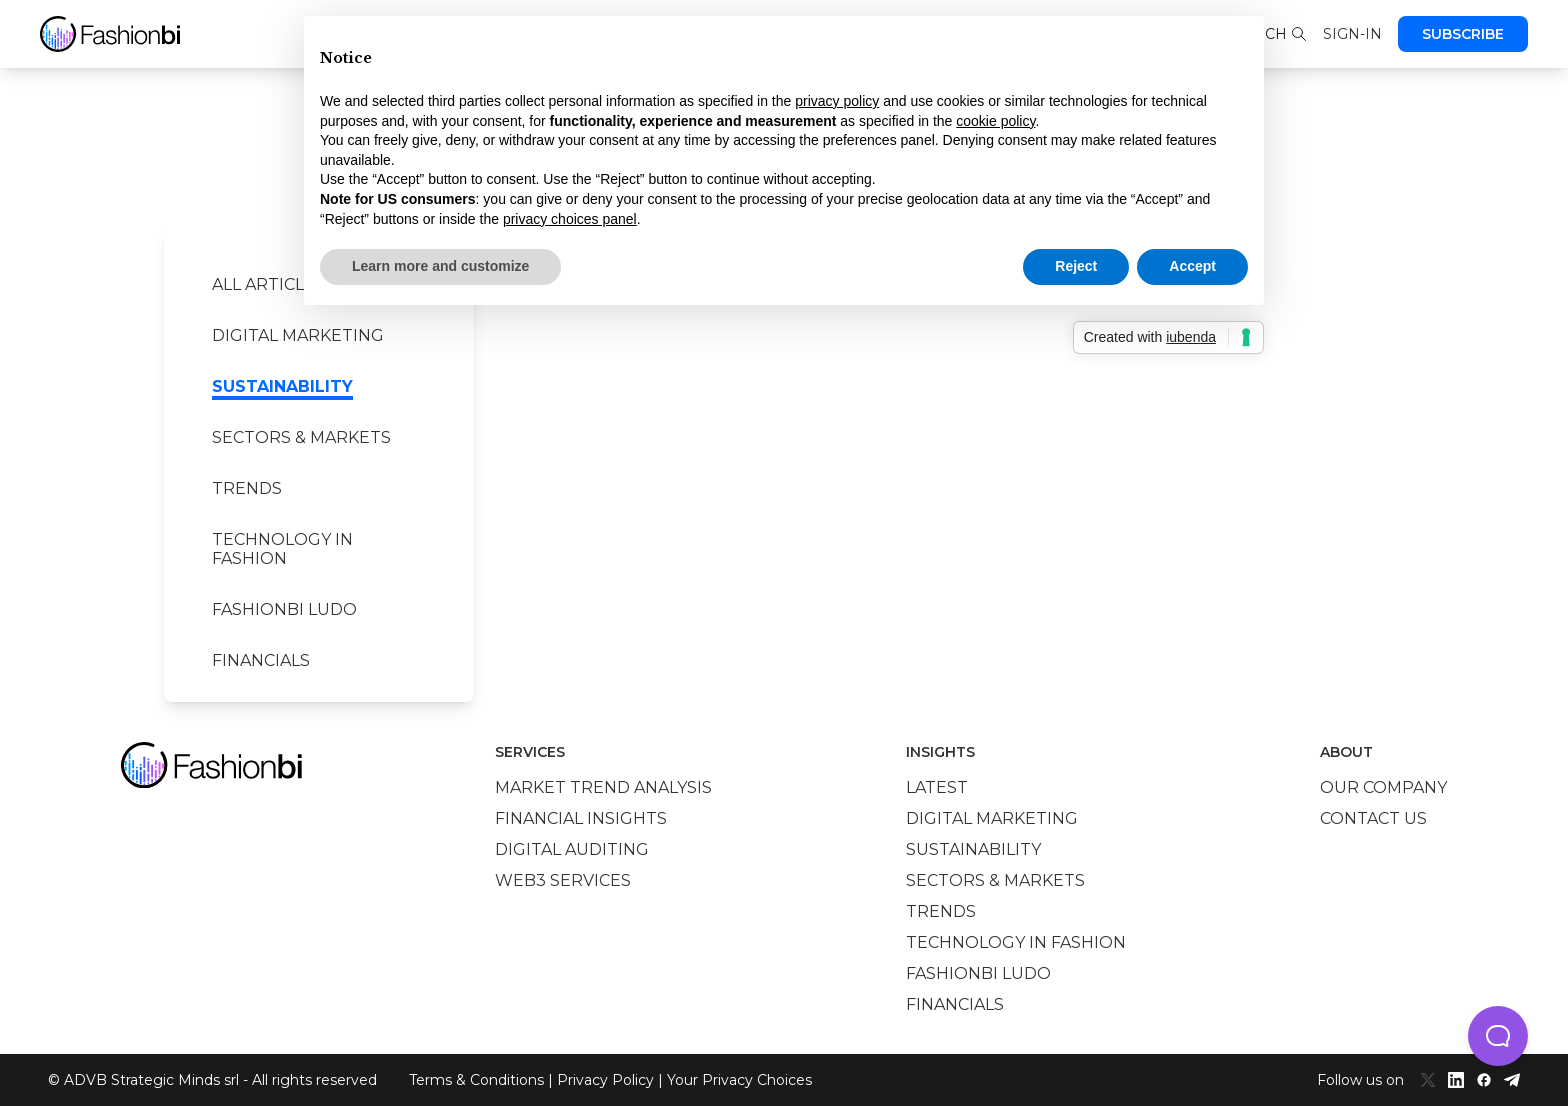  What do you see at coordinates (282, 549) in the screenshot?
I see `Technology in Fashion` at bounding box center [282, 549].